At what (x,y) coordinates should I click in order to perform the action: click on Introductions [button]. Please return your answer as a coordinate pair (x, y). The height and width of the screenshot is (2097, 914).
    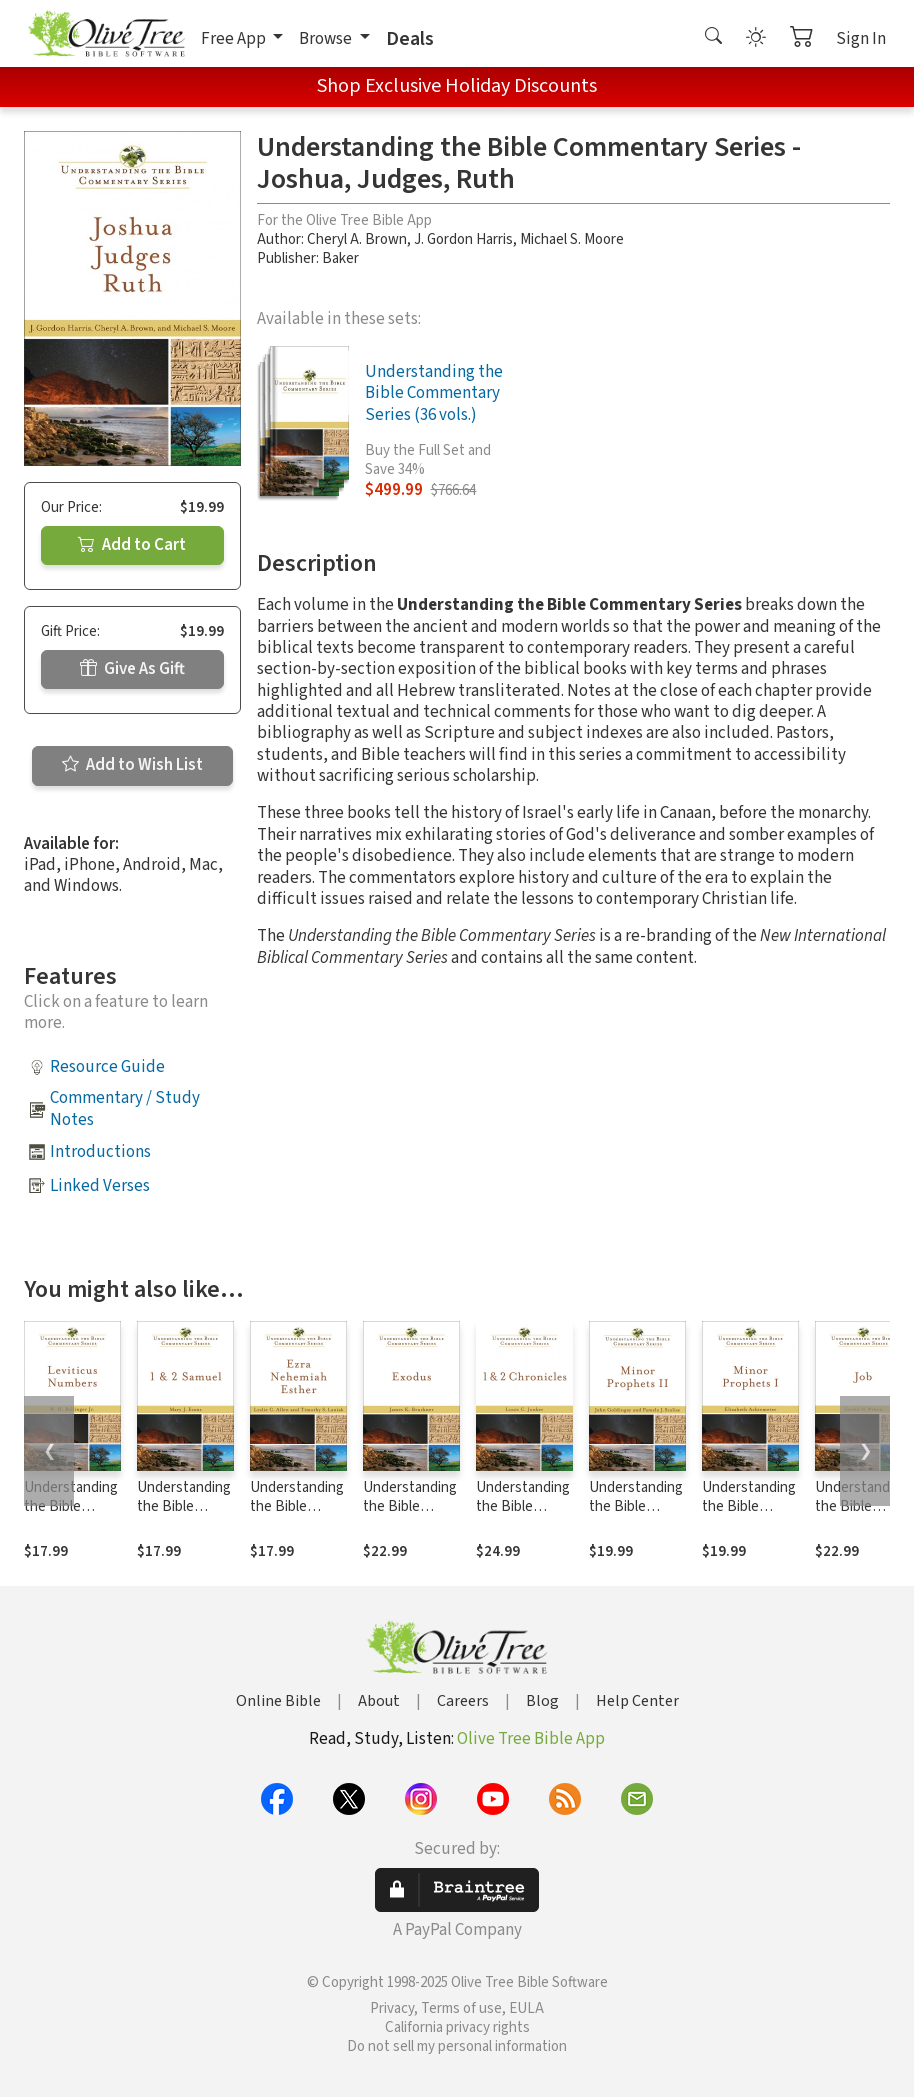
    Looking at the image, I should click on (100, 1152).